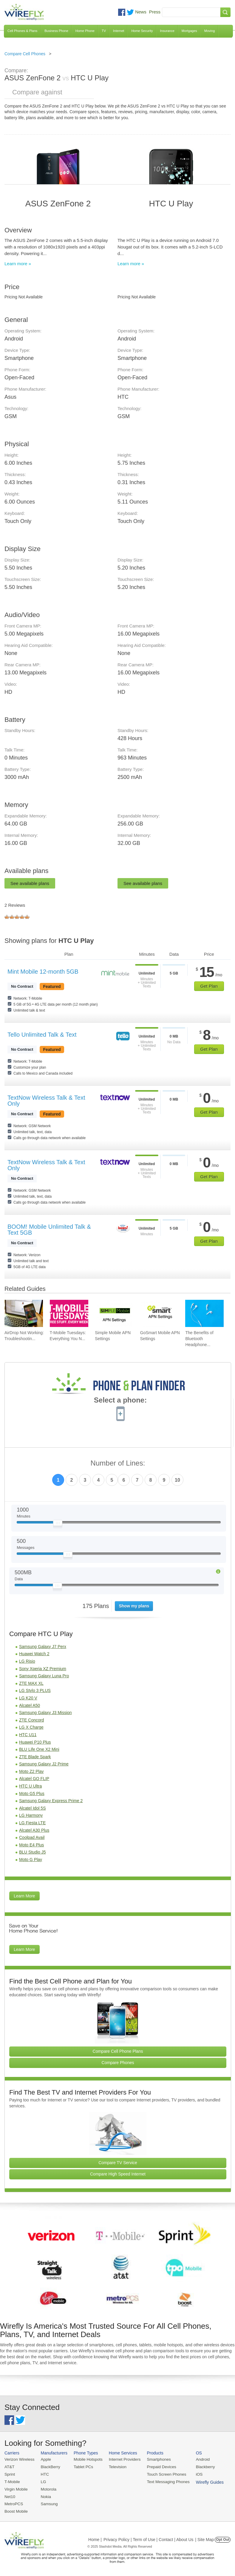  I want to click on Wirefly Guides, so click(204, 2481).